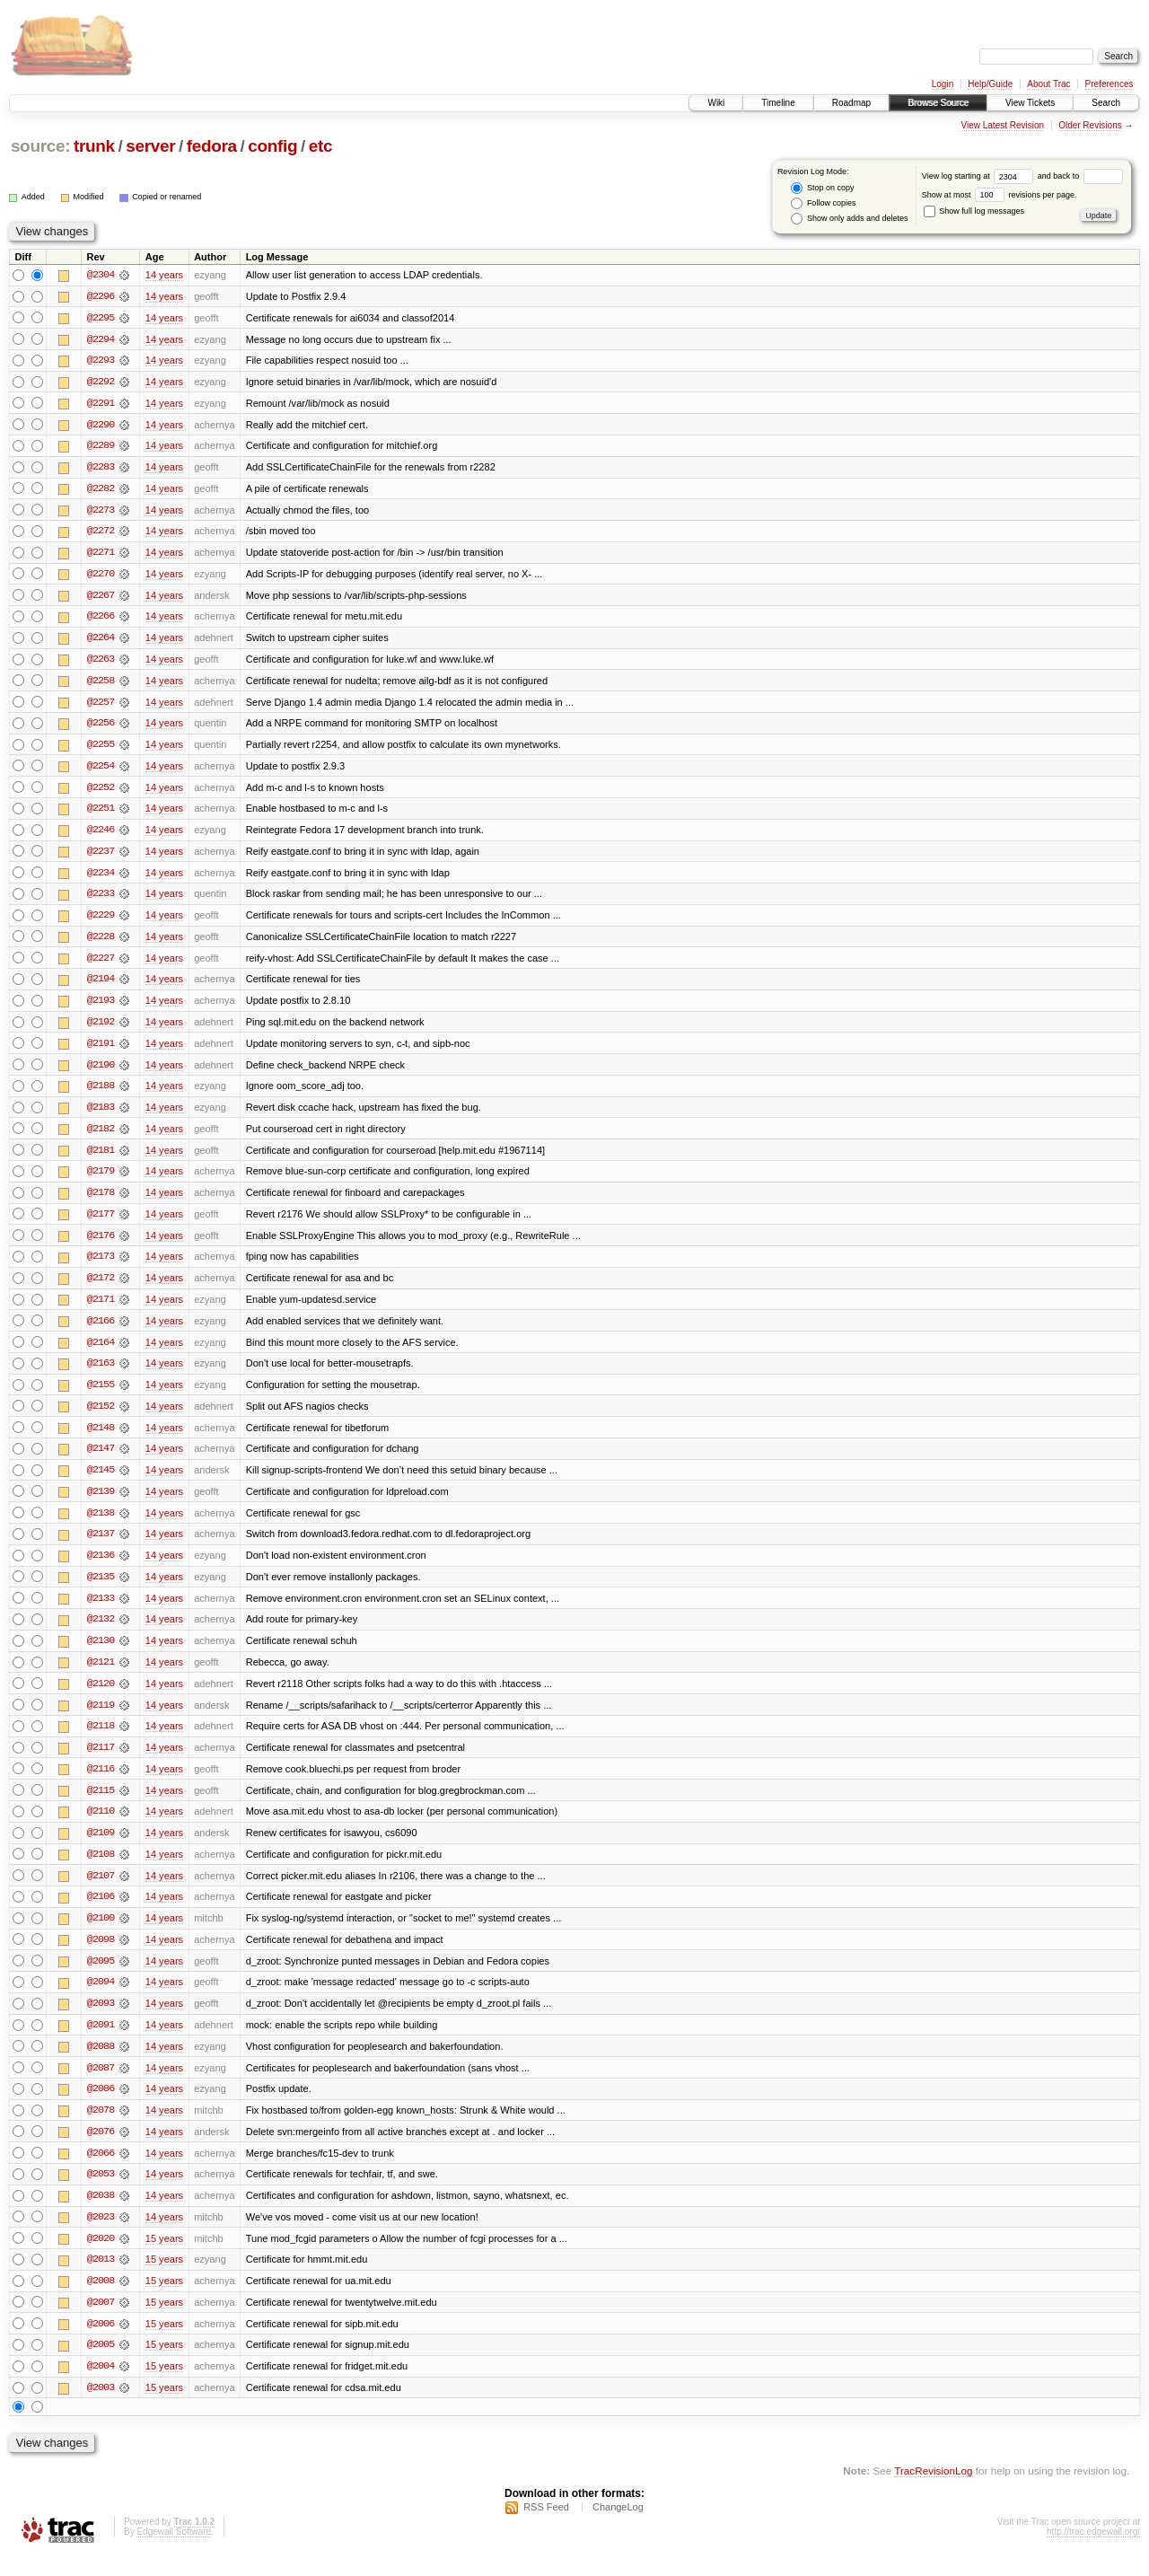 The image size is (1149, 2576). I want to click on @2304, so click(100, 275).